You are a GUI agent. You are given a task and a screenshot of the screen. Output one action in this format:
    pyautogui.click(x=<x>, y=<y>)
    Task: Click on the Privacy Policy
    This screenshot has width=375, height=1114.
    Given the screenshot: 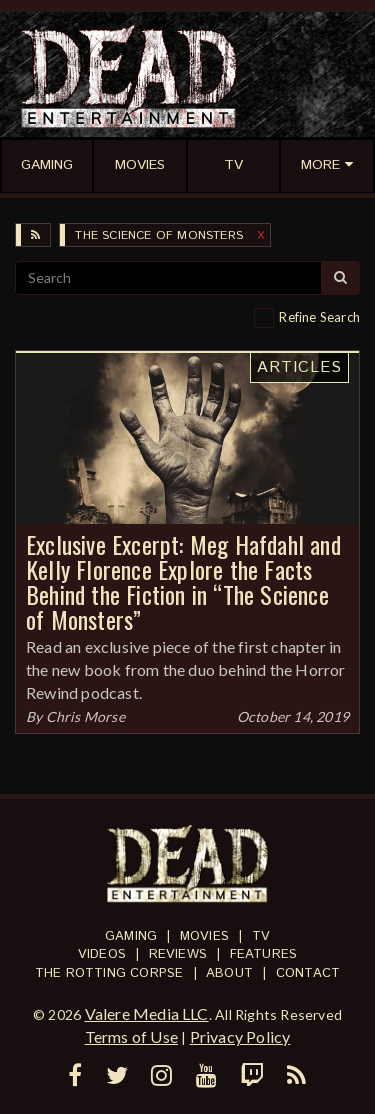 What is the action you would take?
    pyautogui.click(x=240, y=1036)
    